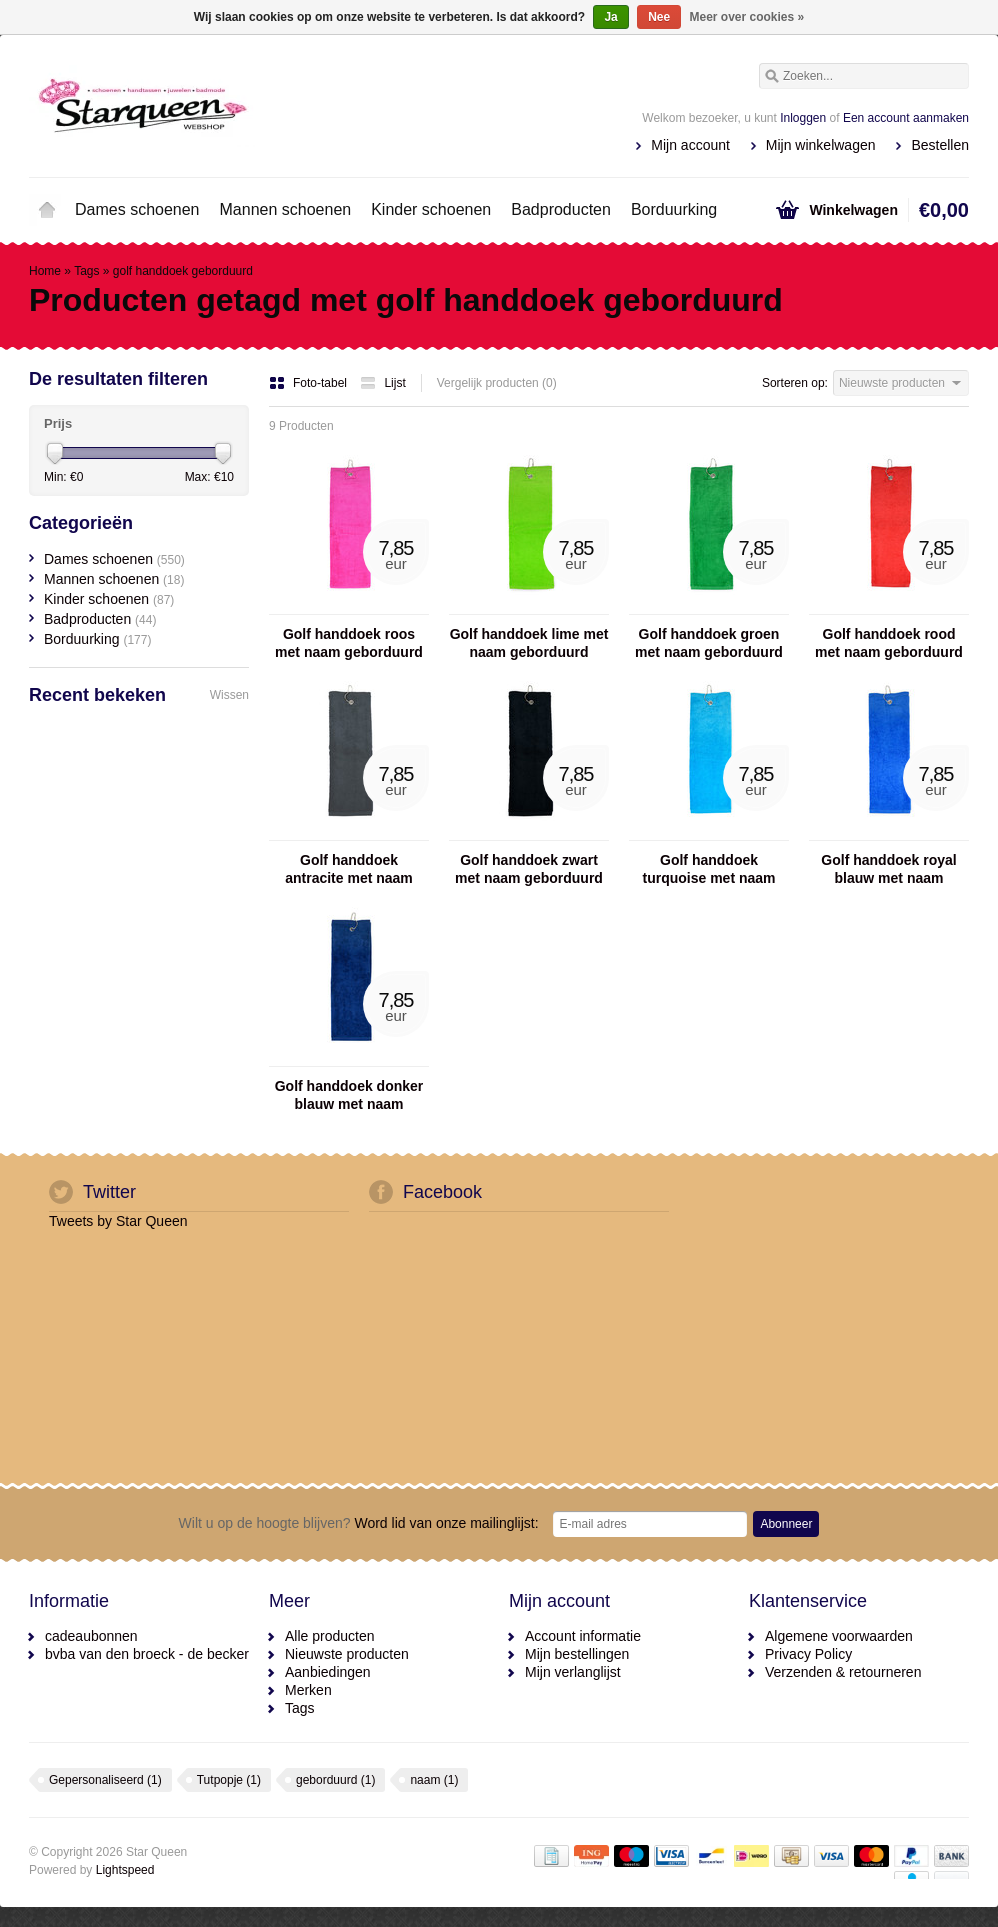 Image resolution: width=998 pixels, height=1927 pixels. I want to click on Lightspeed, so click(125, 1870).